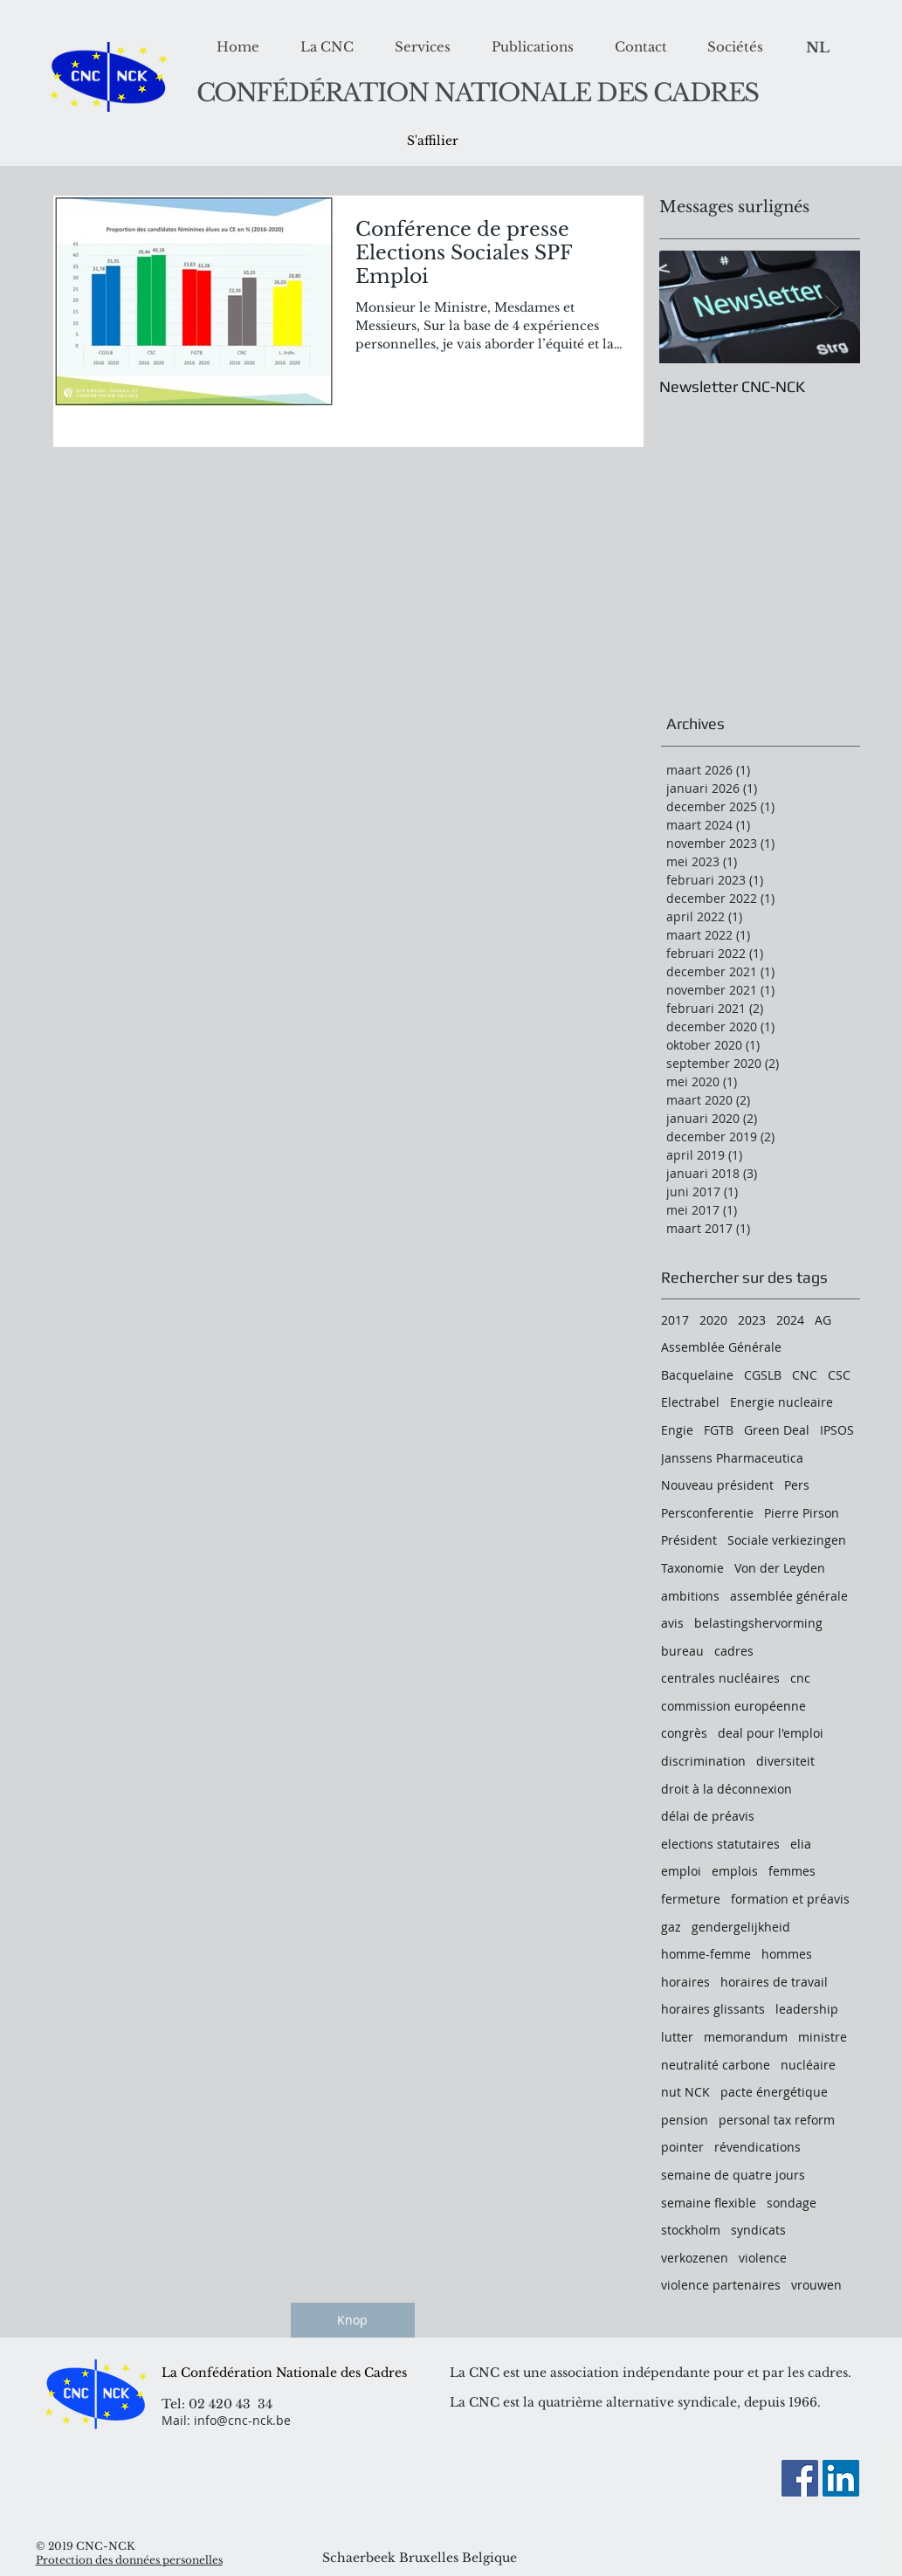  Describe the element at coordinates (694, 2257) in the screenshot. I see `verkozenen` at that location.